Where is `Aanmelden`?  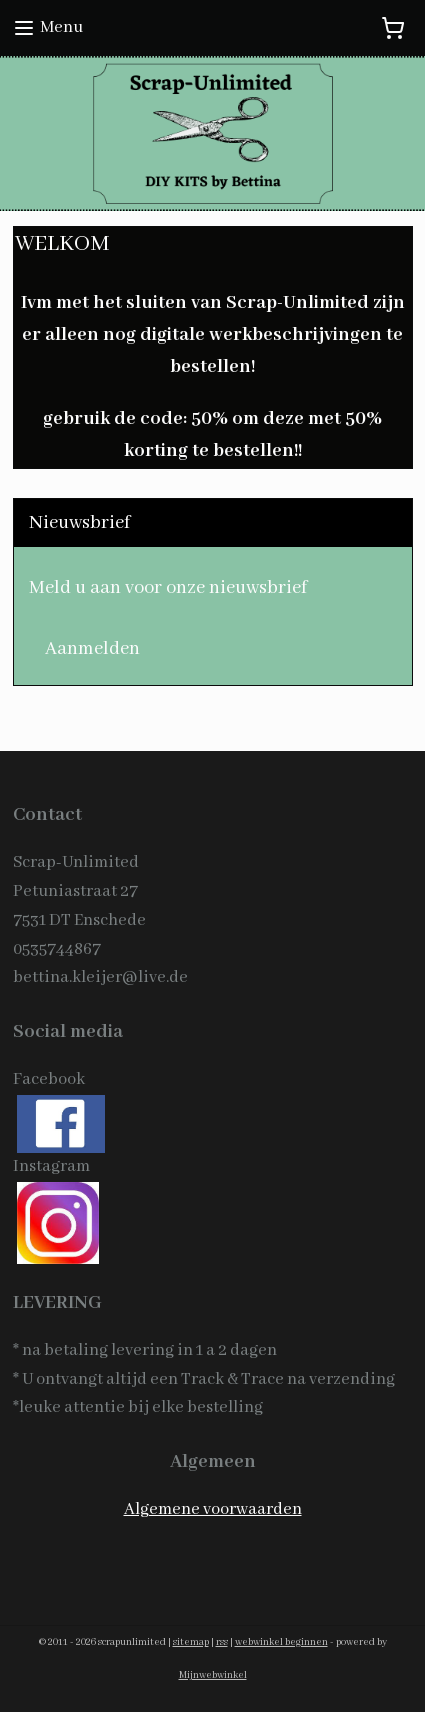
Aanmelden is located at coordinates (92, 649).